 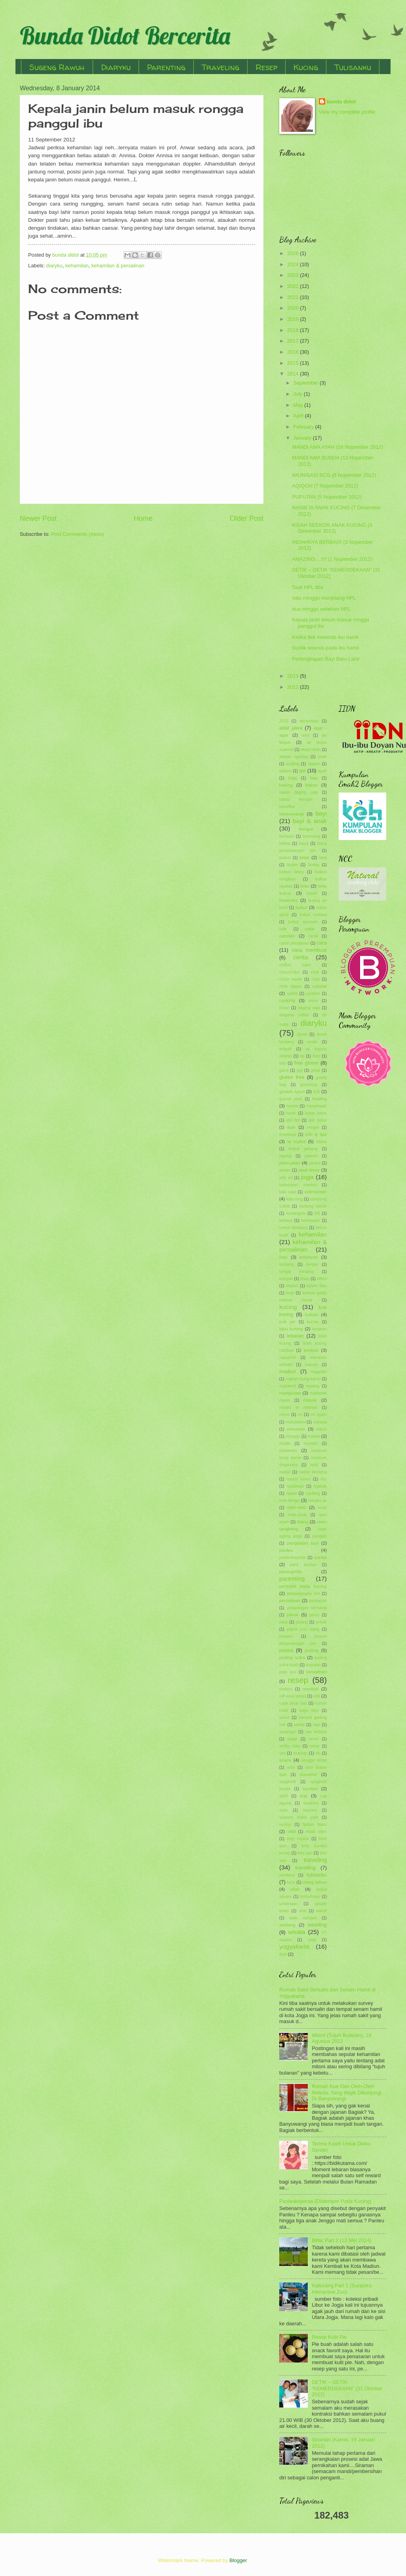 I want to click on masak, so click(x=310, y=1400).